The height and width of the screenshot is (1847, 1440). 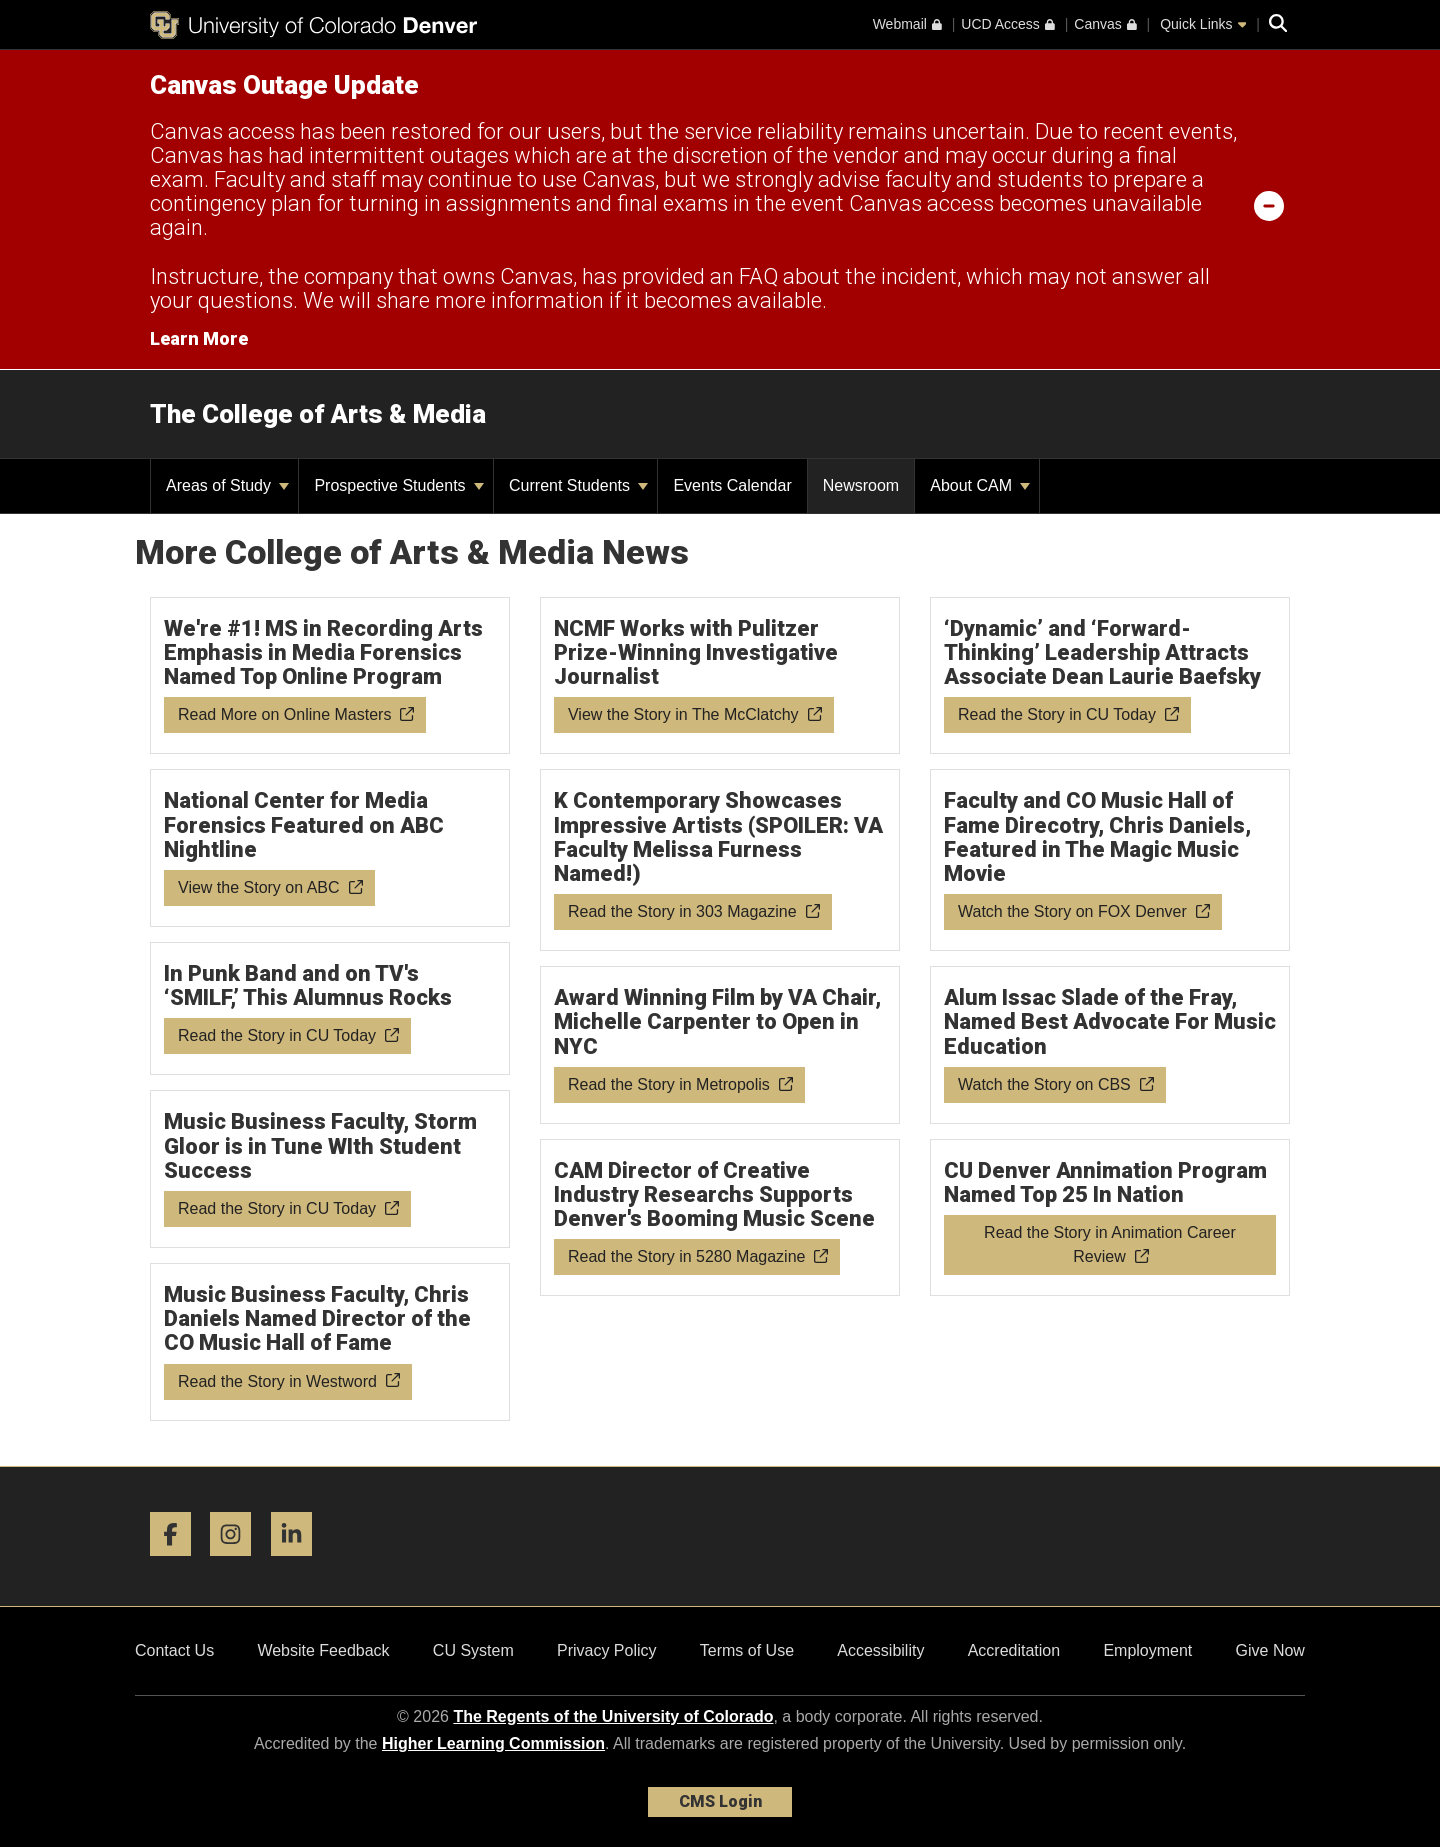 What do you see at coordinates (178, 1563) in the screenshot?
I see `[Facebook]` at bounding box center [178, 1563].